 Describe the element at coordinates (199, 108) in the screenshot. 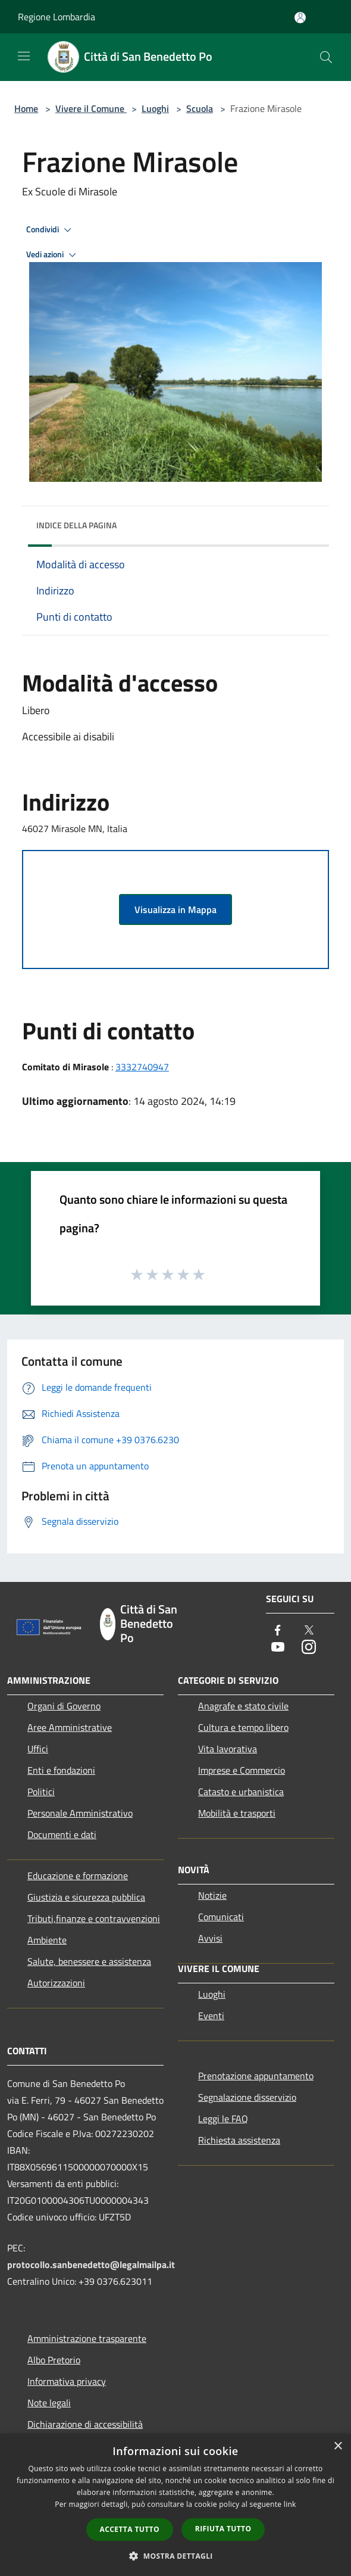

I see `Scuola` at that location.